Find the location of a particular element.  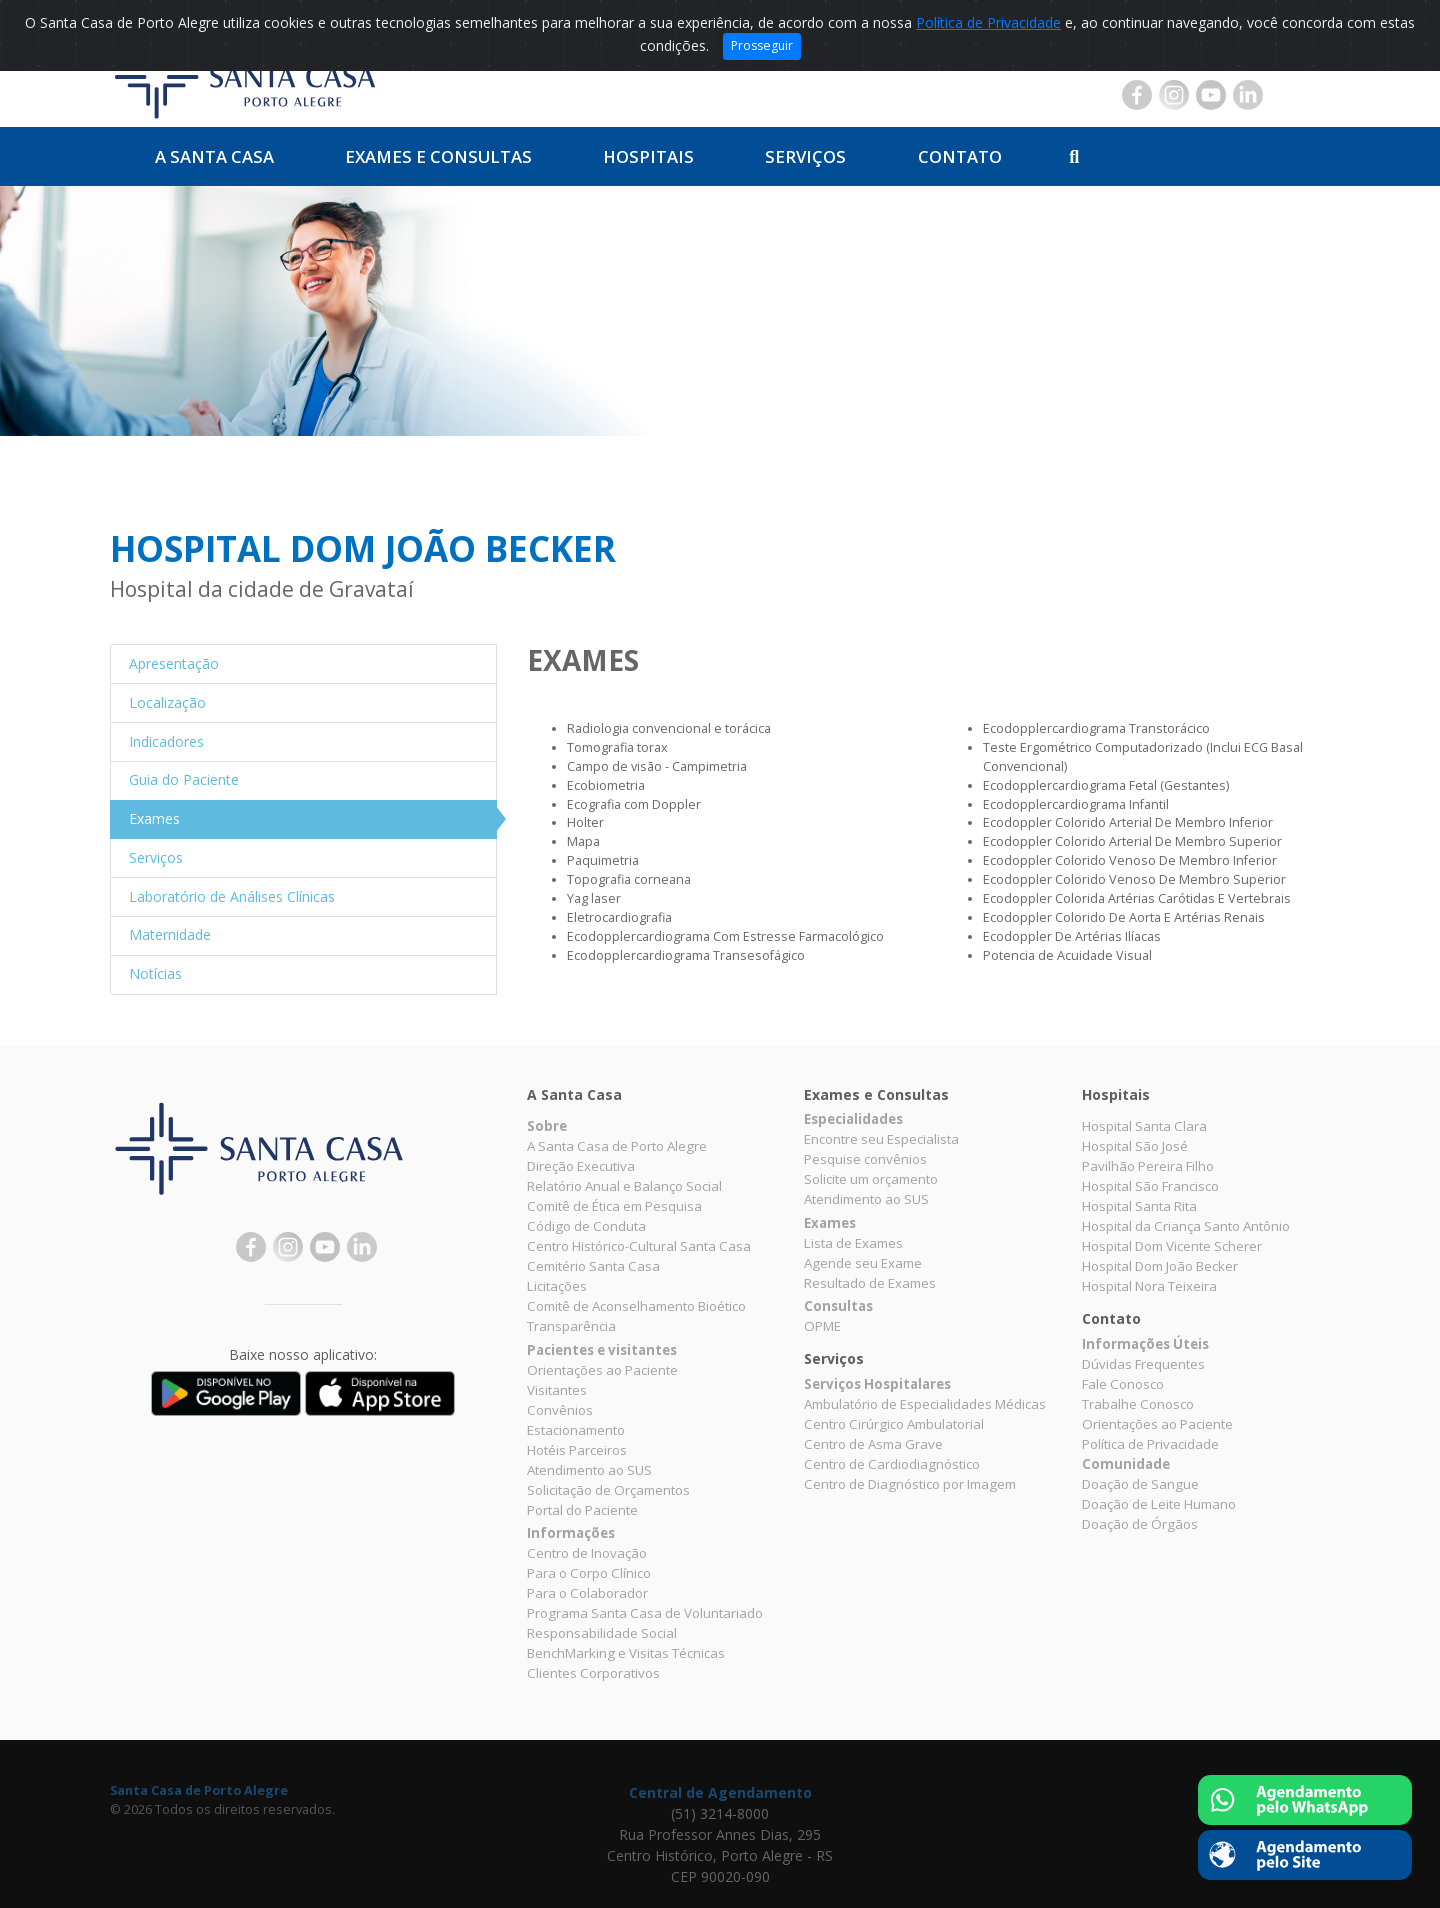

Atendimento ao SUS is located at coordinates (589, 1470).